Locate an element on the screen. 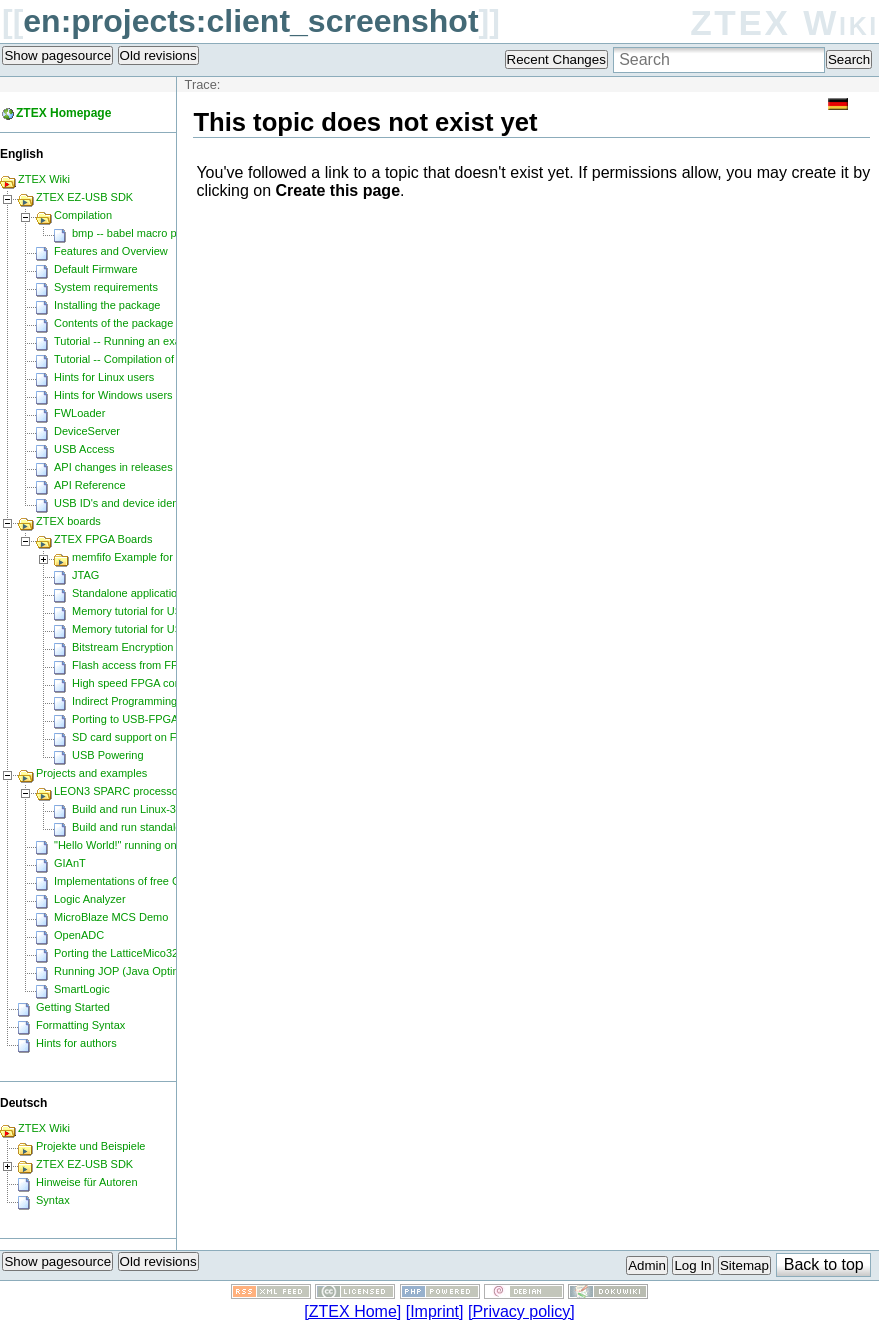 This screenshot has height=1325, width=879. Compilation is located at coordinates (83, 215).